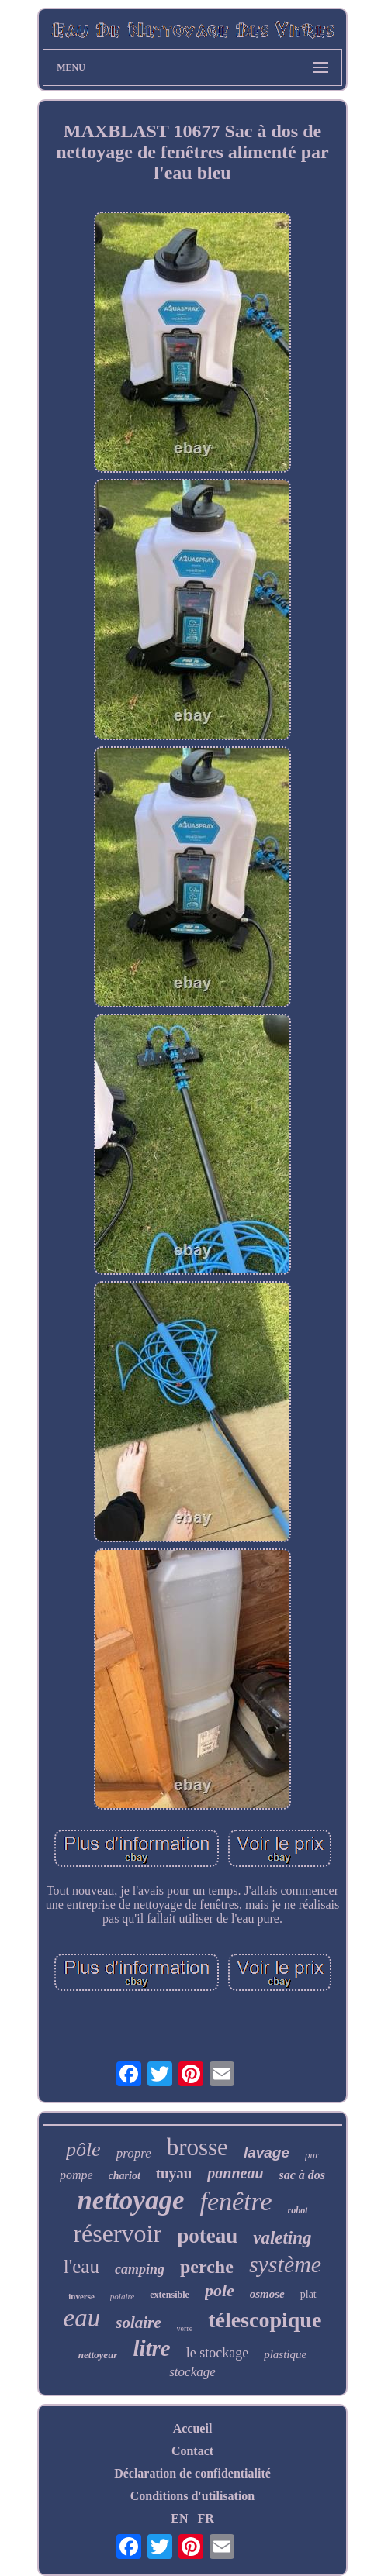 This screenshot has width=374, height=2576. What do you see at coordinates (205, 2518) in the screenshot?
I see `FR` at bounding box center [205, 2518].